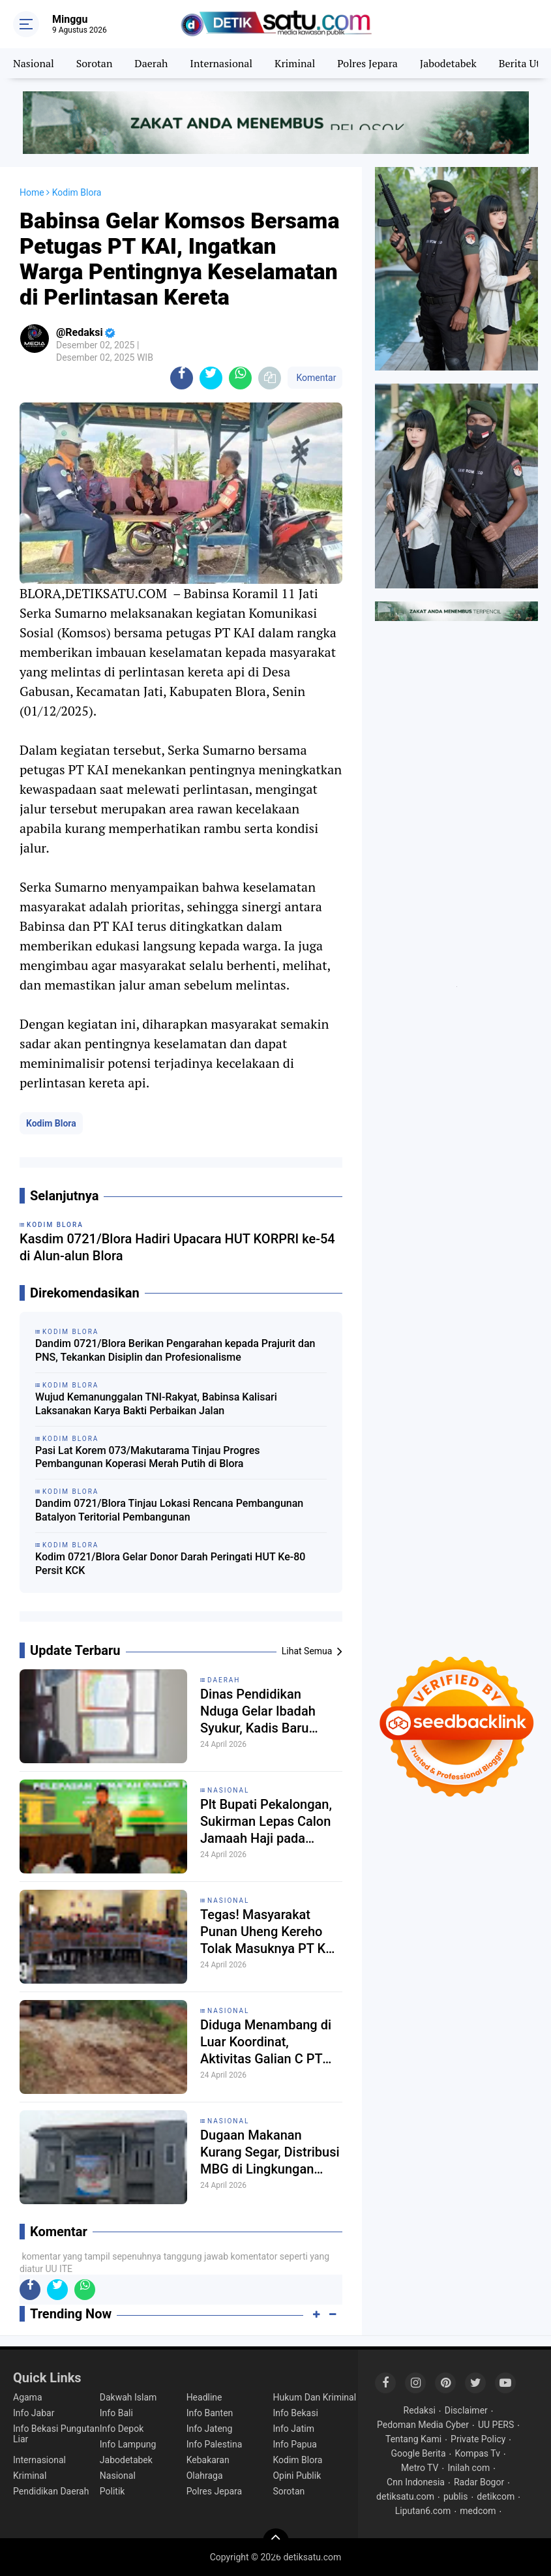 This screenshot has height=2576, width=551. What do you see at coordinates (423, 2424) in the screenshot?
I see `Pedoman Media Cyber` at bounding box center [423, 2424].